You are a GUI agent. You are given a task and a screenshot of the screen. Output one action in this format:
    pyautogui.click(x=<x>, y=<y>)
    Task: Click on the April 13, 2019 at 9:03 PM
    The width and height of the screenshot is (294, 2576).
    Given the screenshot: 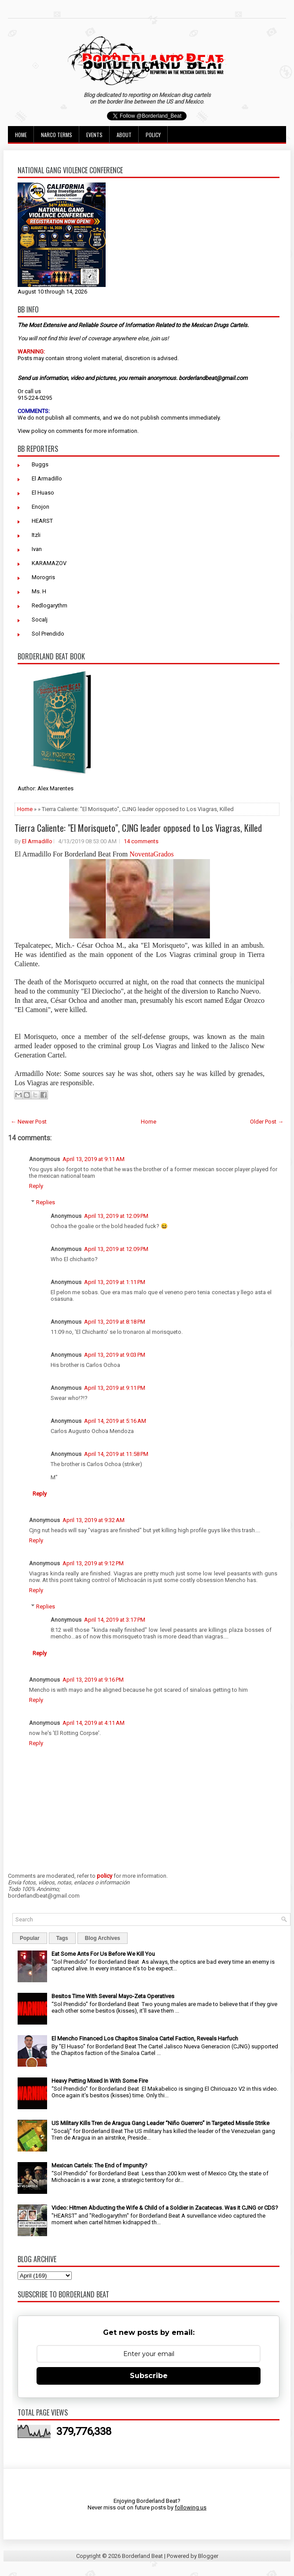 What is the action you would take?
    pyautogui.click(x=114, y=1354)
    